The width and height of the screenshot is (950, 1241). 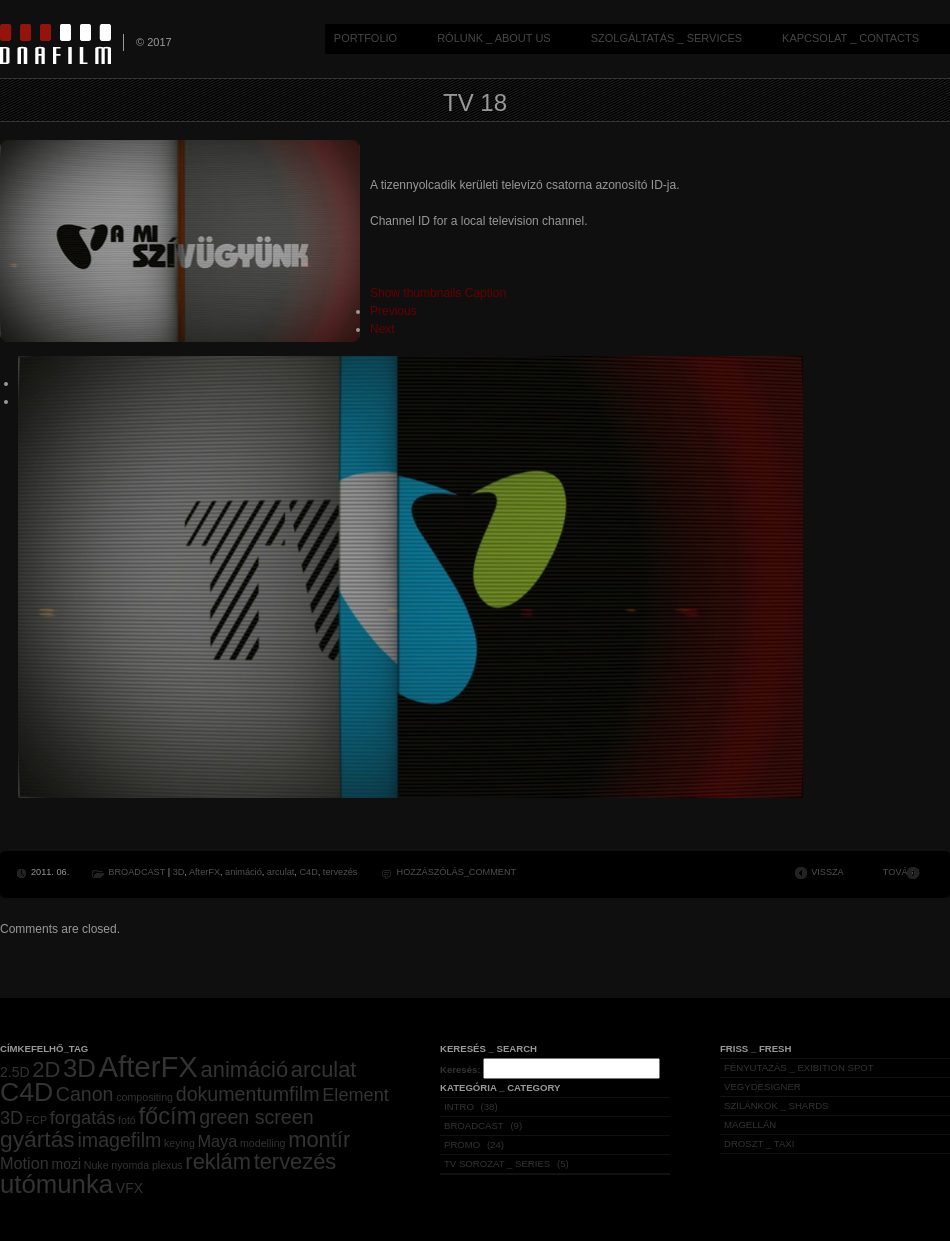 What do you see at coordinates (280, 872) in the screenshot?
I see `arculat` at bounding box center [280, 872].